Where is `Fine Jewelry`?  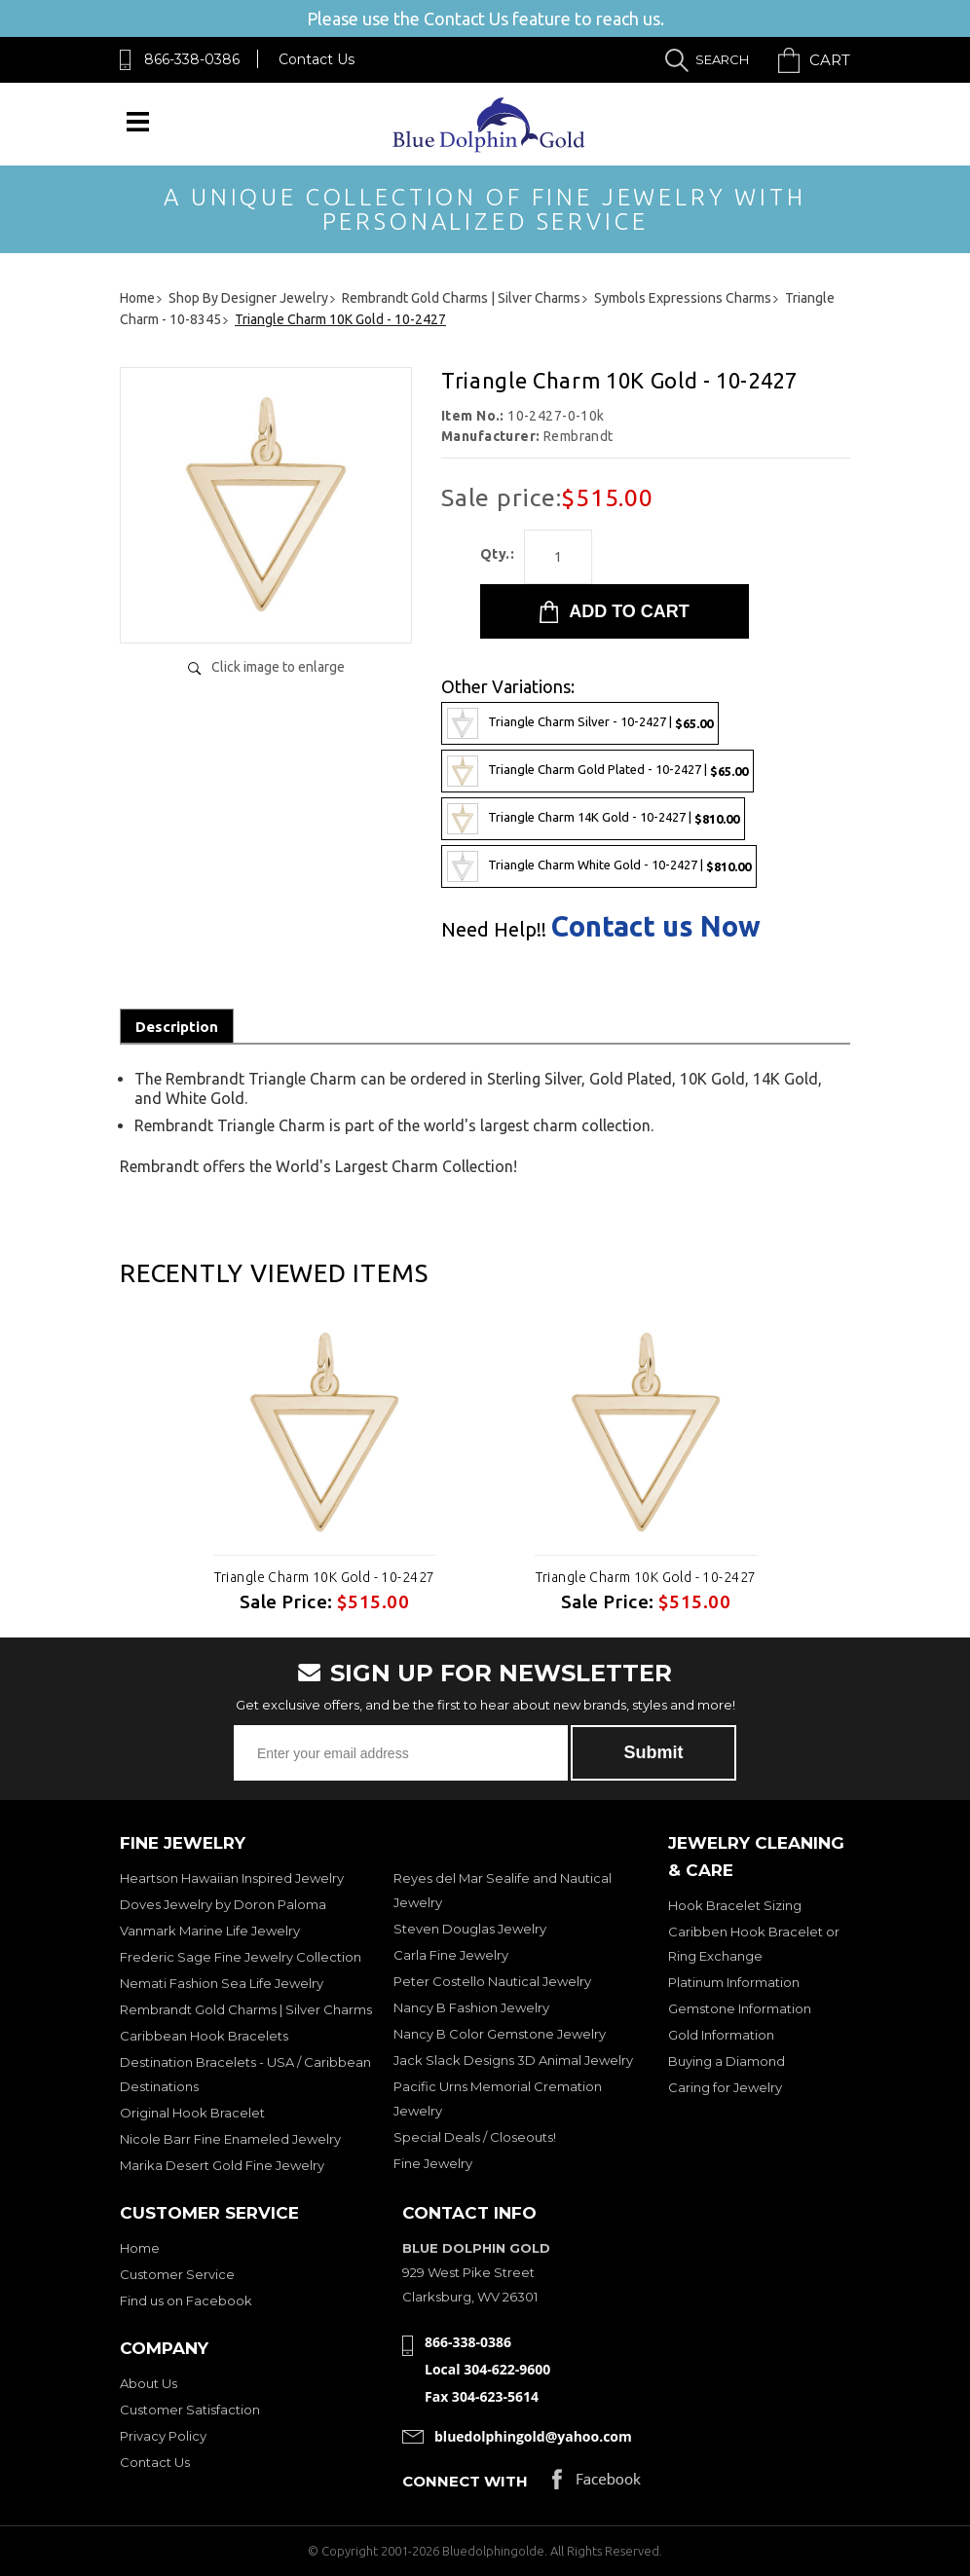
Fine Jewelry is located at coordinates (432, 2163).